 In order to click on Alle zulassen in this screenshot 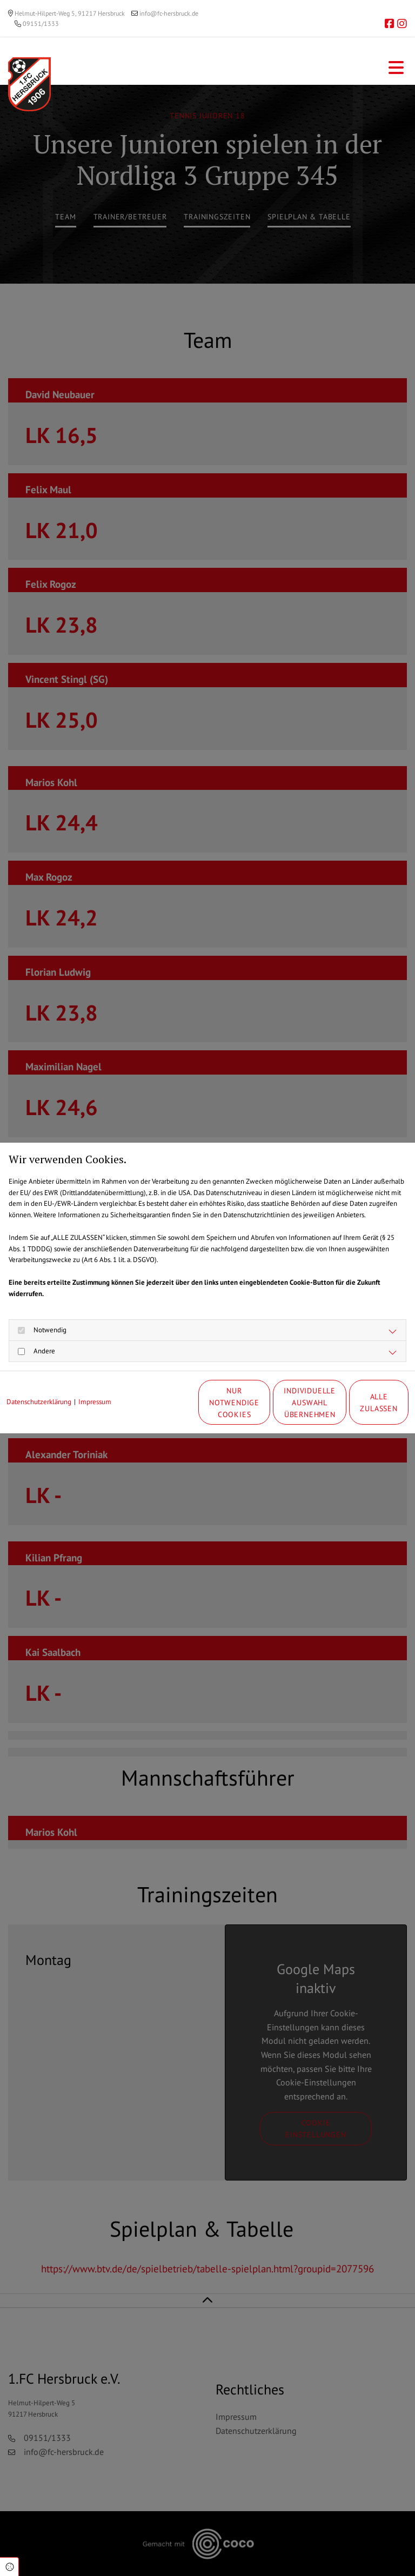, I will do `click(358, 1408)`.